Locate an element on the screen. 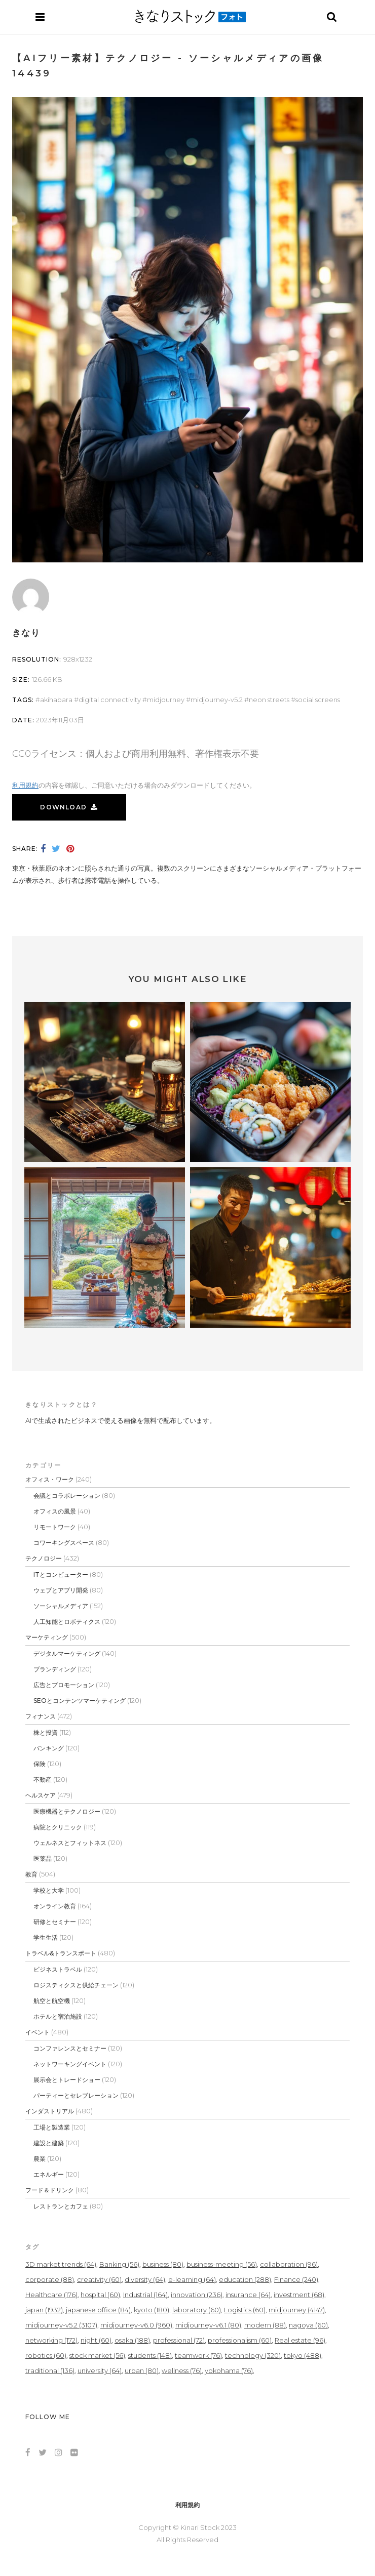 This screenshot has width=375, height=2576. オンライン教育 is located at coordinates (54, 1906).